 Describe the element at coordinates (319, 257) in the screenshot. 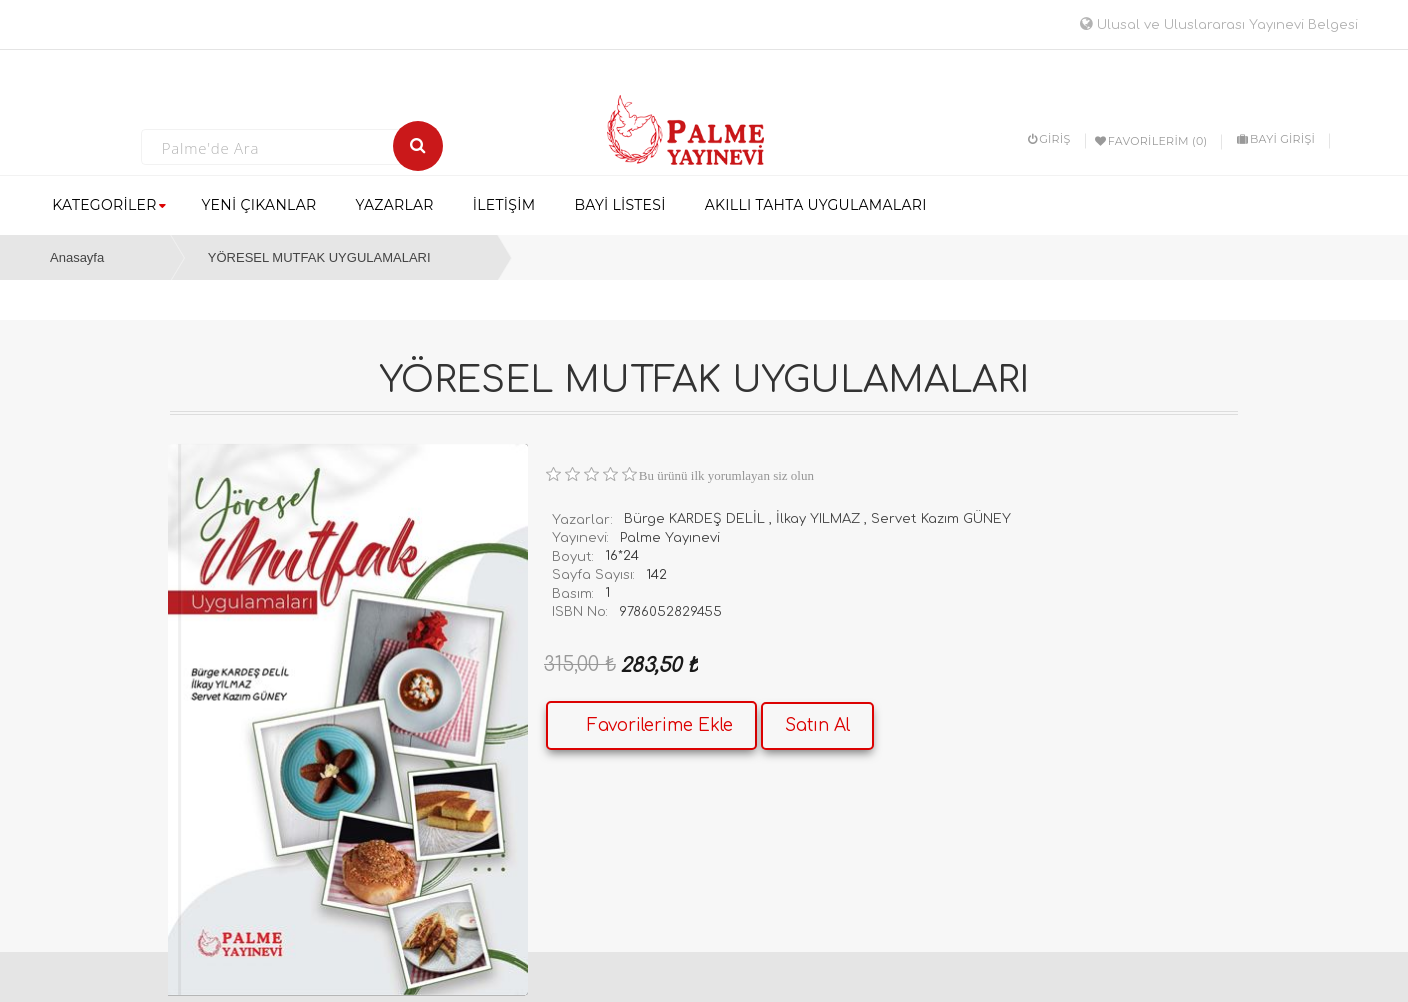

I see `YÖRESEL MUTFAK UYGULAMALARI` at that location.